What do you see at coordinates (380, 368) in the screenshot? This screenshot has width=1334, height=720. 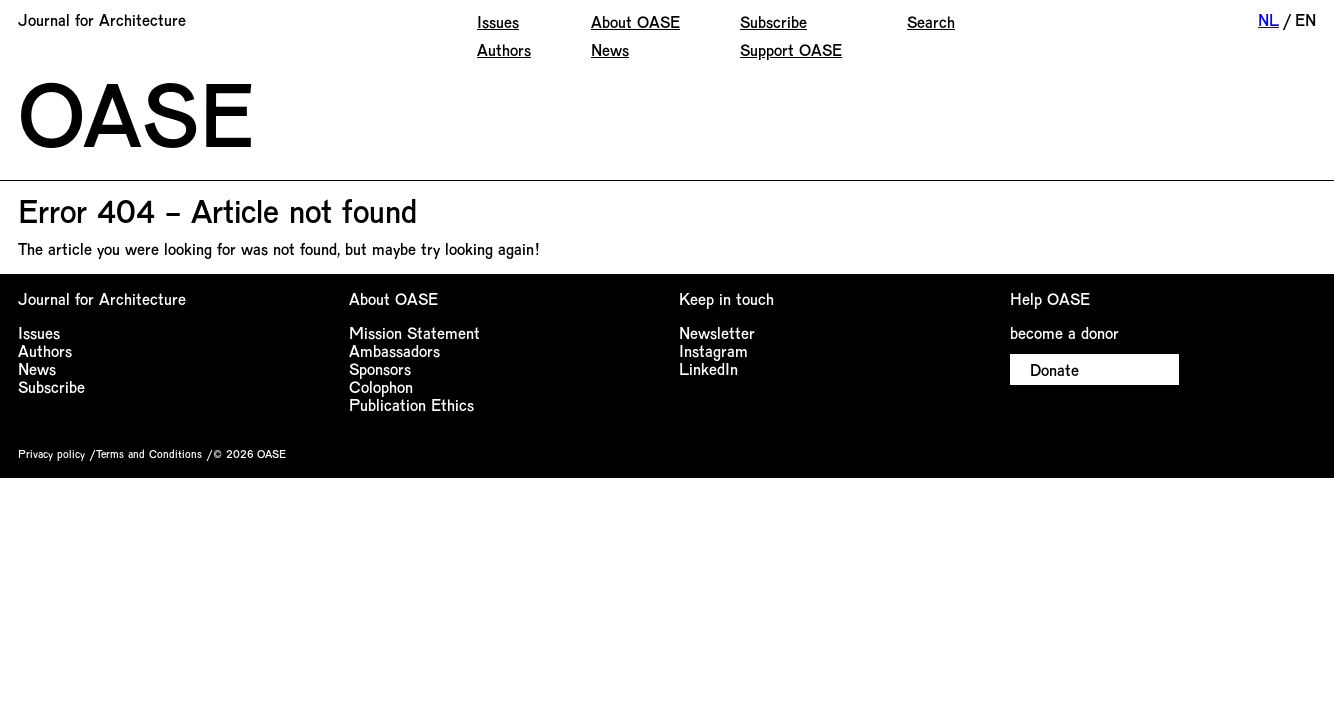 I see `Sponsors` at bounding box center [380, 368].